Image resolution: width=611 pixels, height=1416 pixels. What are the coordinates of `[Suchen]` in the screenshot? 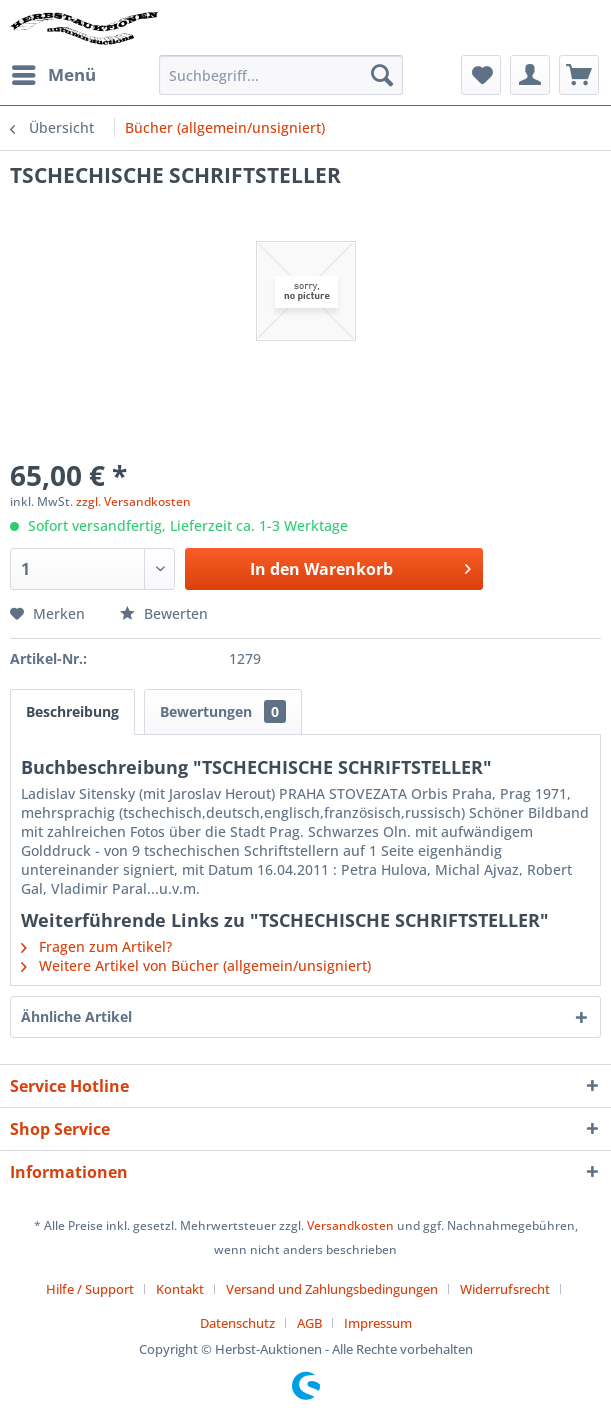 It's located at (382, 75).